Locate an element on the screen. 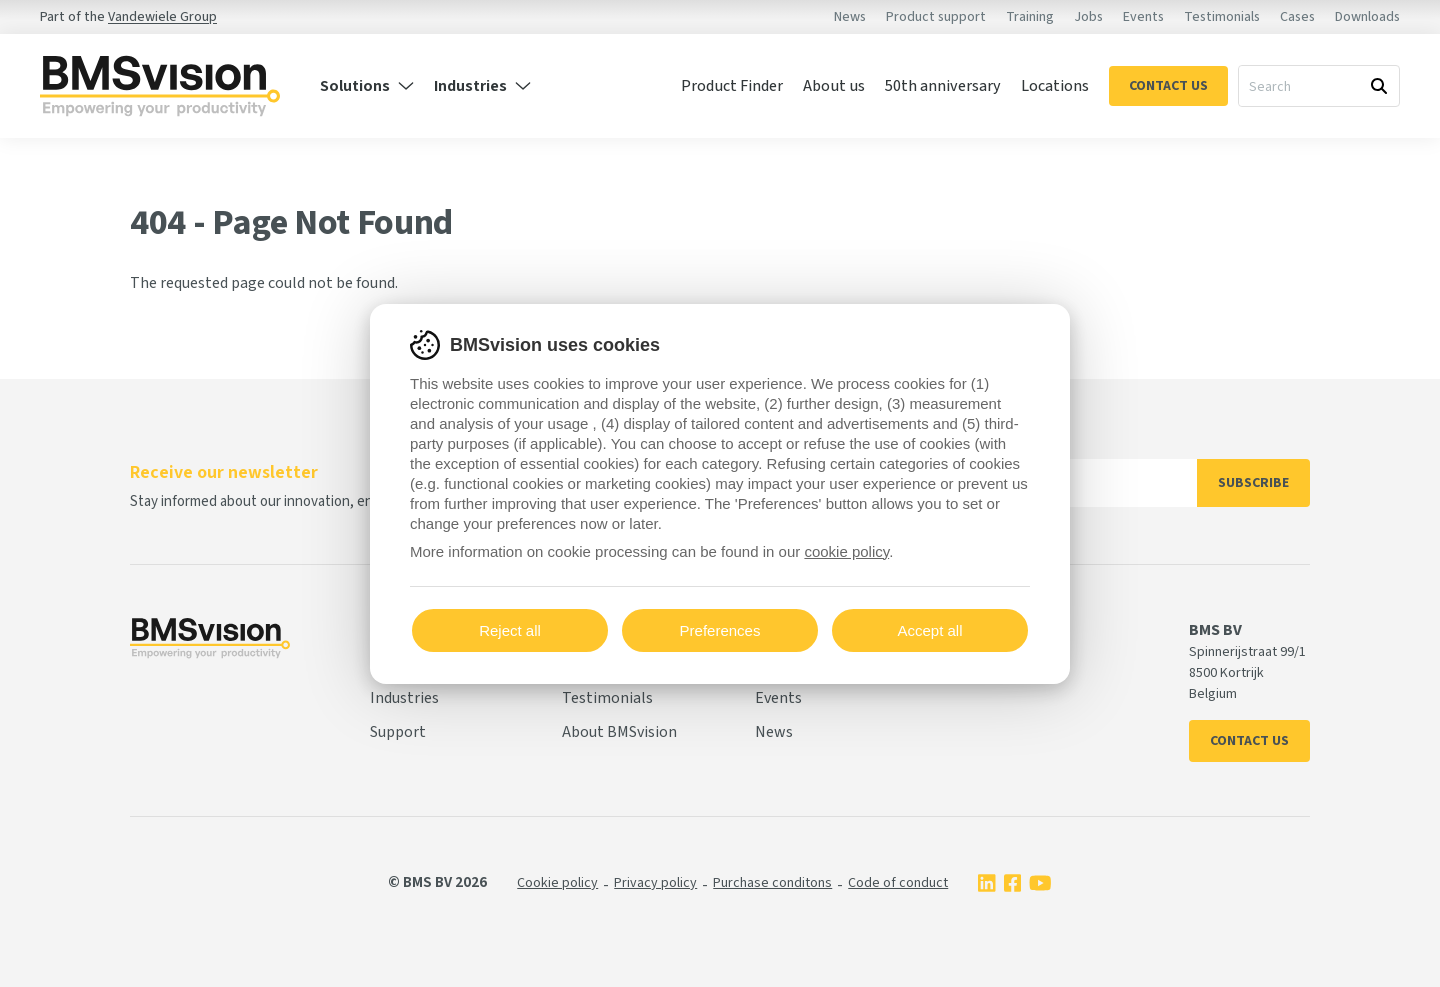 This screenshot has width=1440, height=987. Code of conduct is located at coordinates (898, 883).